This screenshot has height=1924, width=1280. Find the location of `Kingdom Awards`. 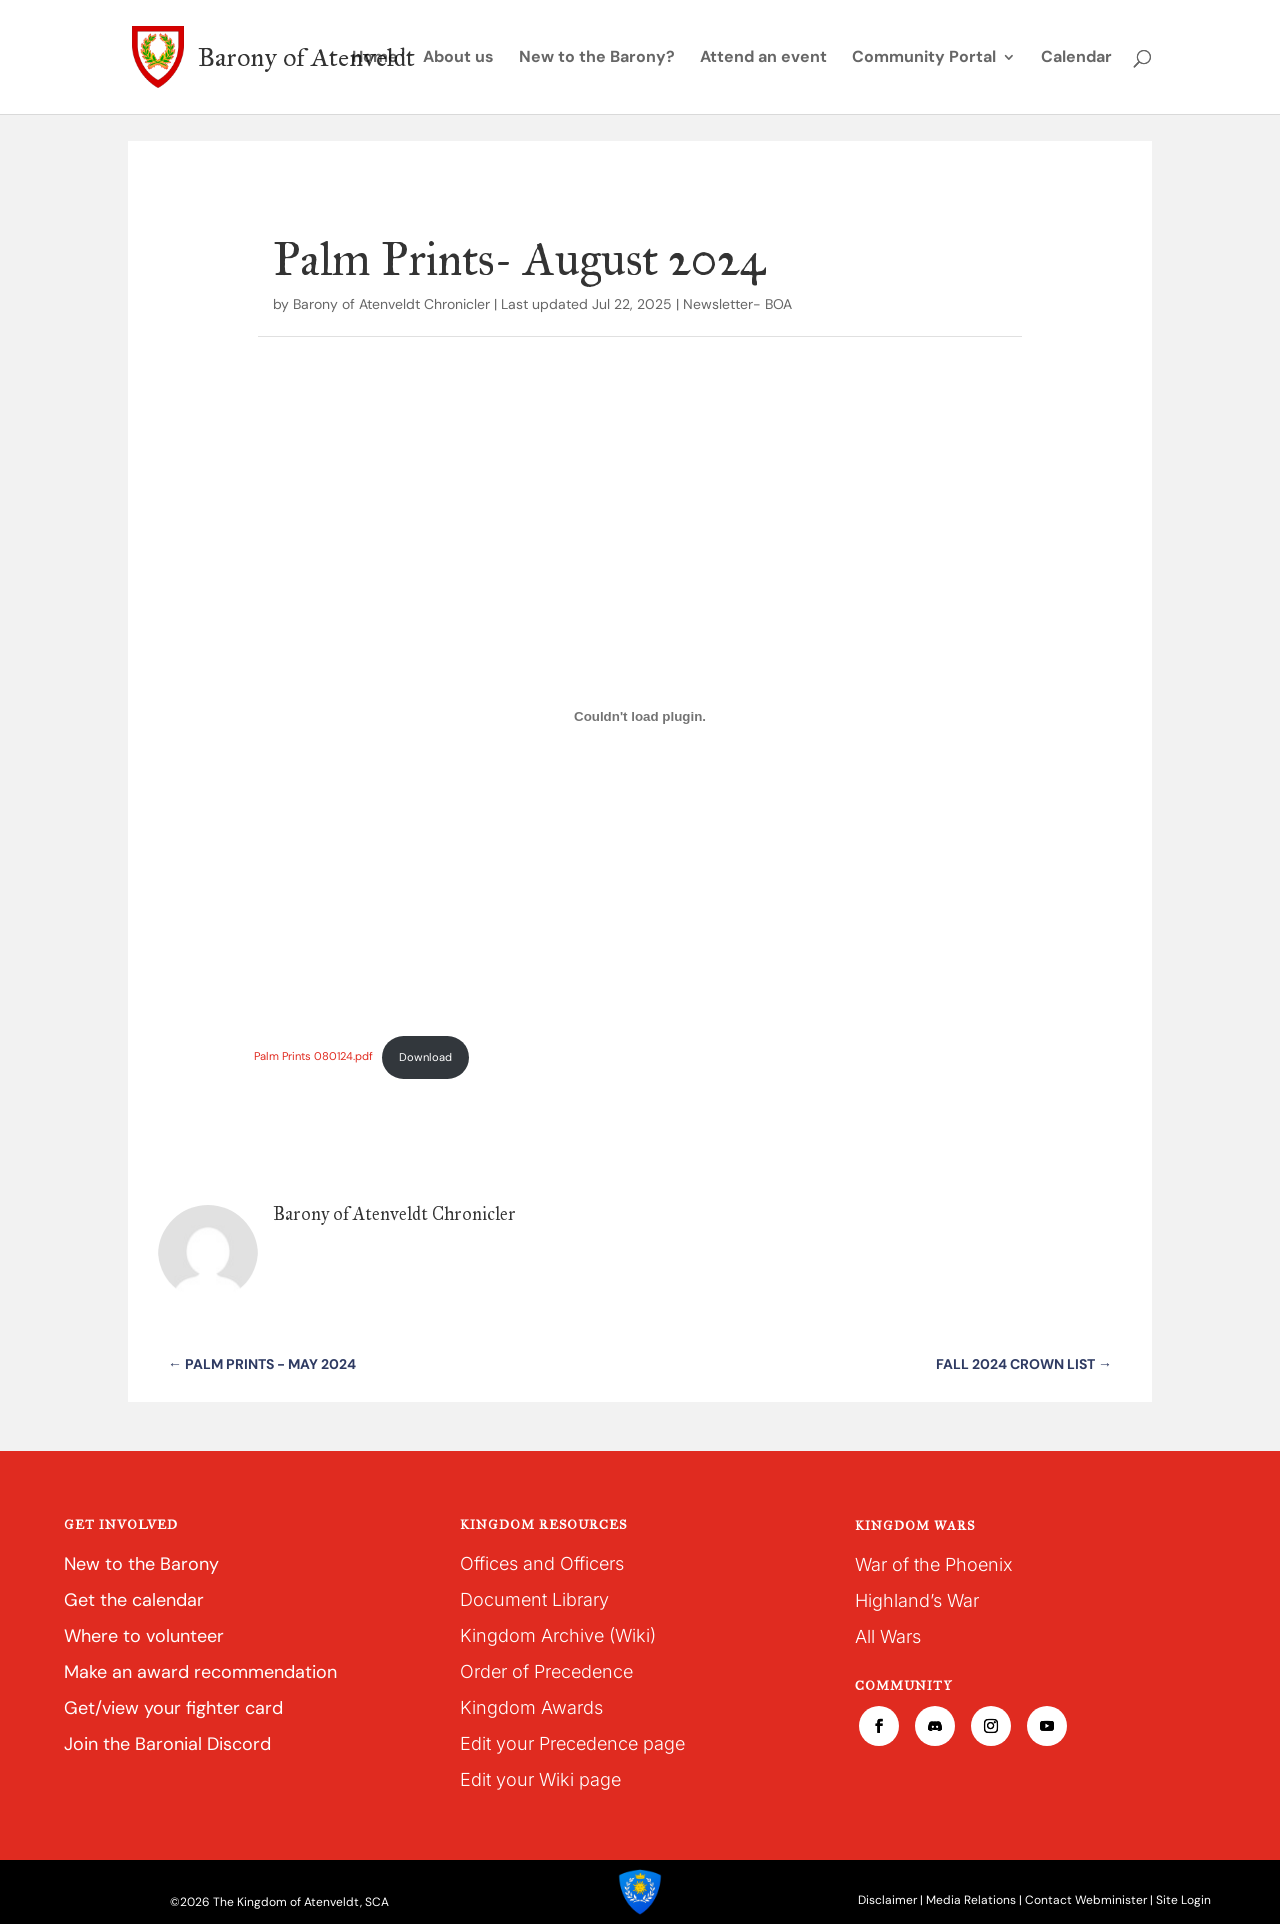

Kingdom Awards is located at coordinates (531, 1707).